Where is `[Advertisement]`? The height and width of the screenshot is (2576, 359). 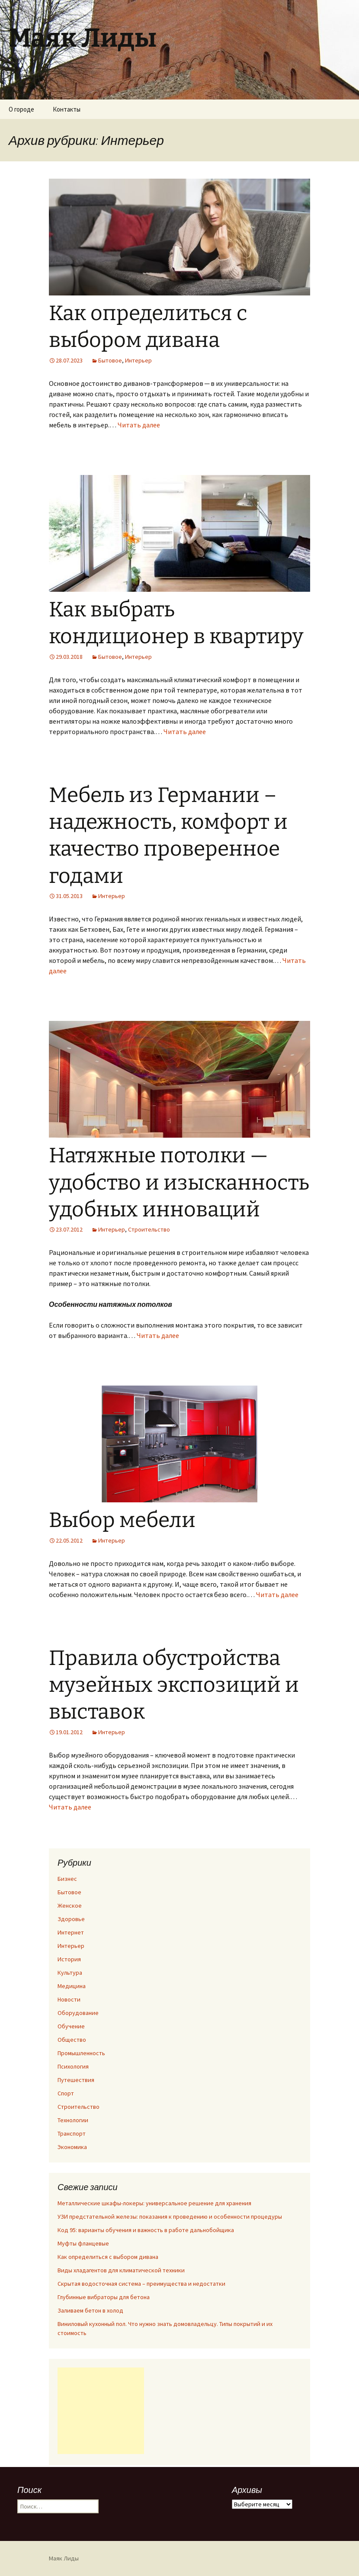 [Advertisement] is located at coordinates (101, 2410).